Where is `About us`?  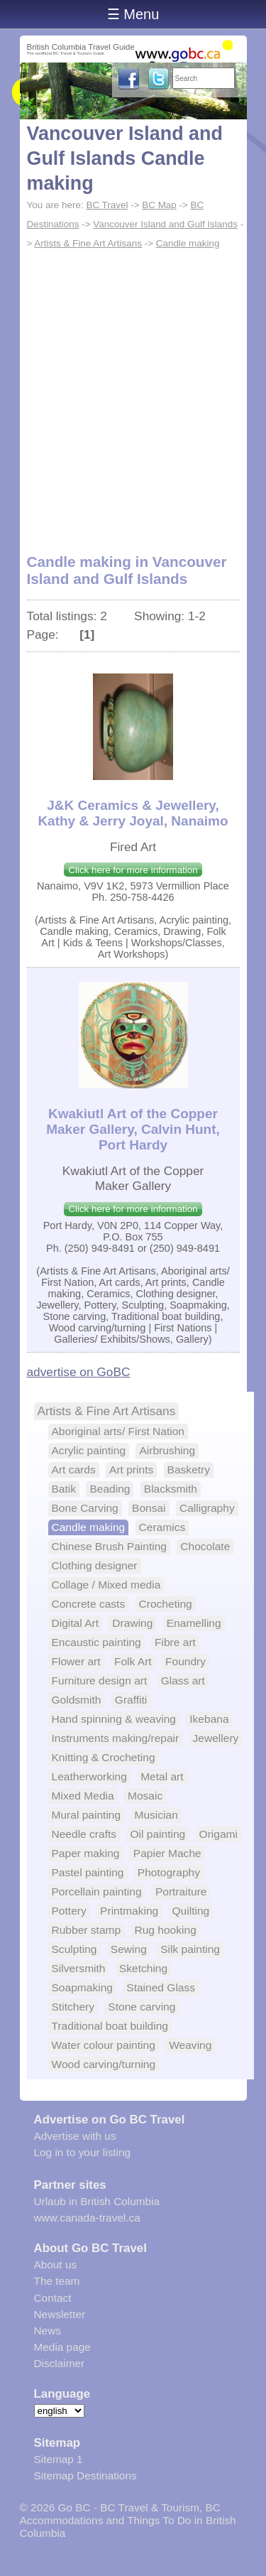
About us is located at coordinates (55, 2264).